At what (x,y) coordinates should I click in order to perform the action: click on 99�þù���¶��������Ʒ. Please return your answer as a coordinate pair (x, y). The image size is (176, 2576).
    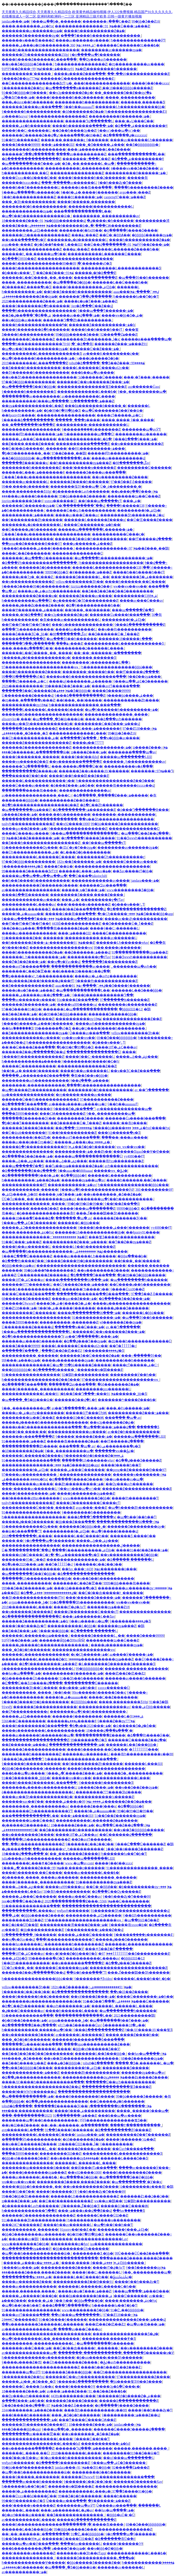
    Looking at the image, I should click on (49, 1270).